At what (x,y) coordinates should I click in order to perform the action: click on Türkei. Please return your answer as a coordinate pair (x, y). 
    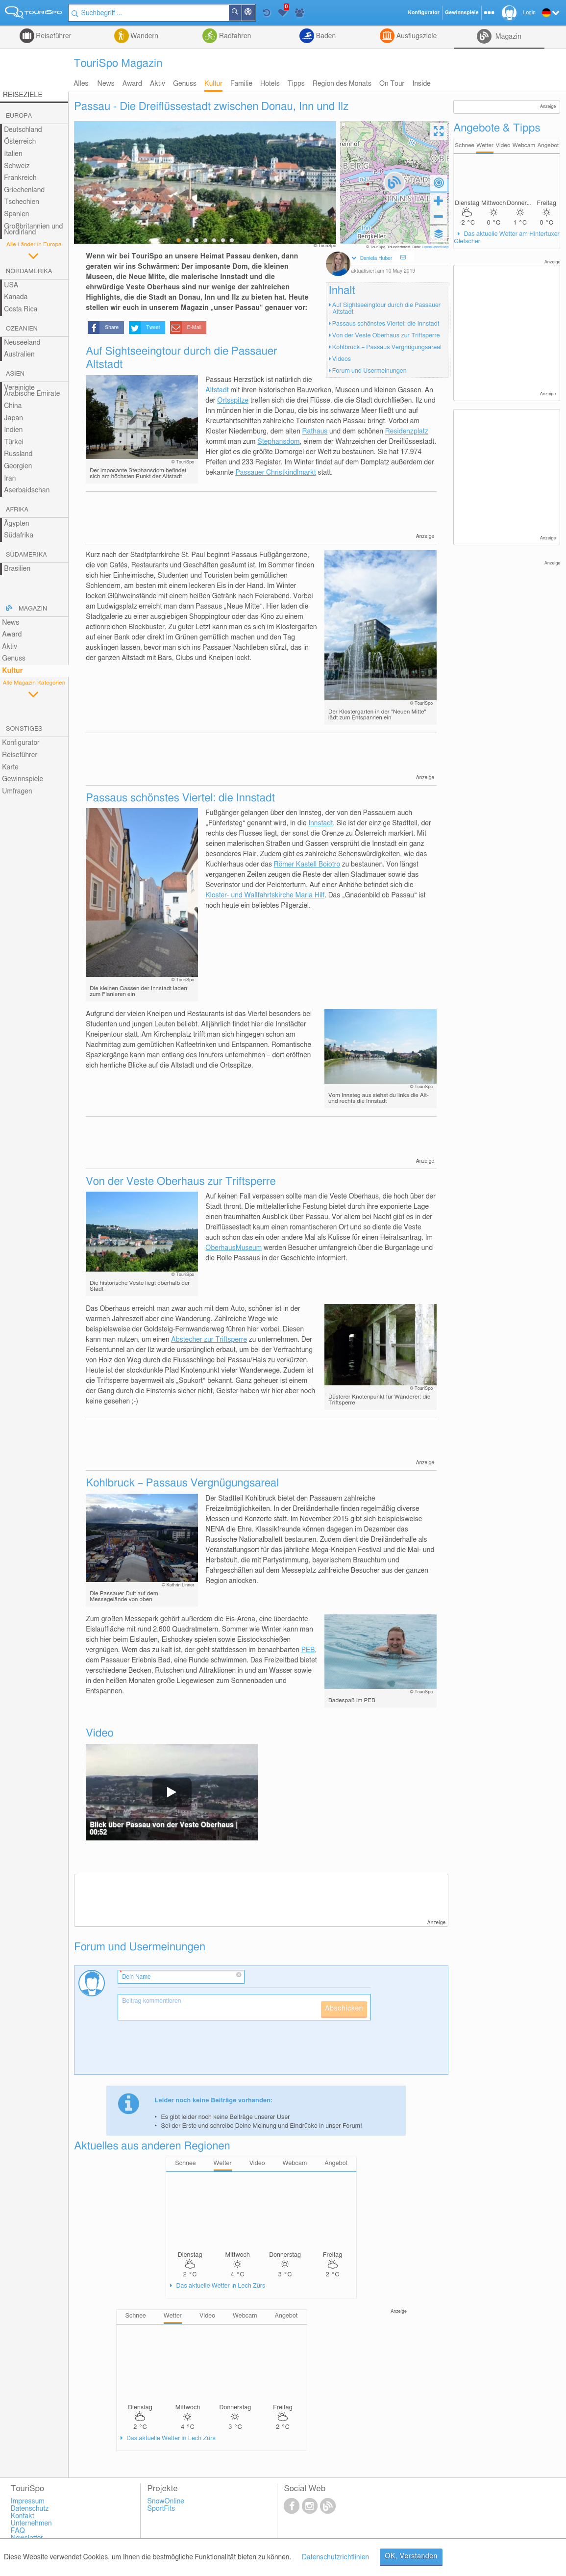
    Looking at the image, I should click on (14, 442).